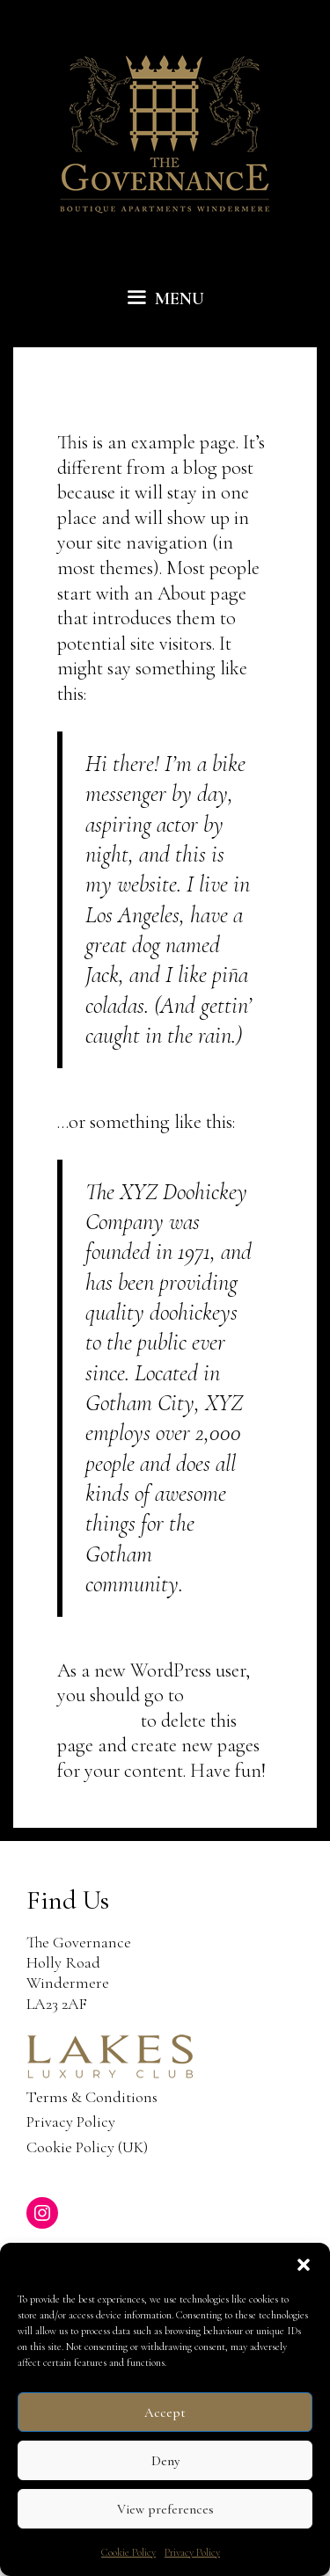 This screenshot has height=2576, width=330. Describe the element at coordinates (128, 2552) in the screenshot. I see `Cookie Policy` at that location.